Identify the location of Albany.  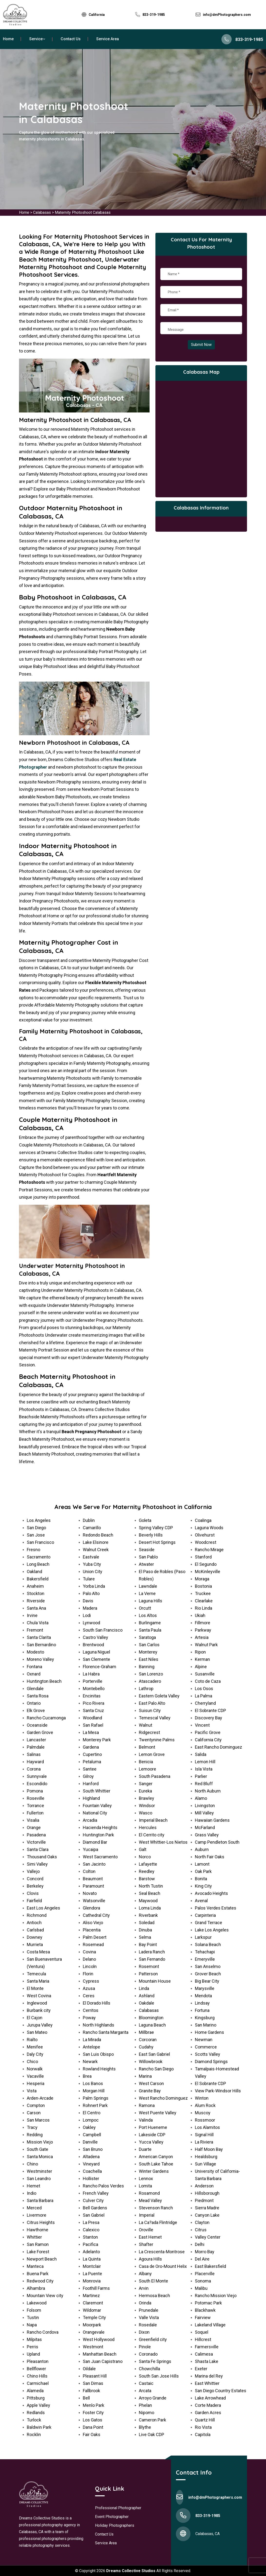
(145, 2273).